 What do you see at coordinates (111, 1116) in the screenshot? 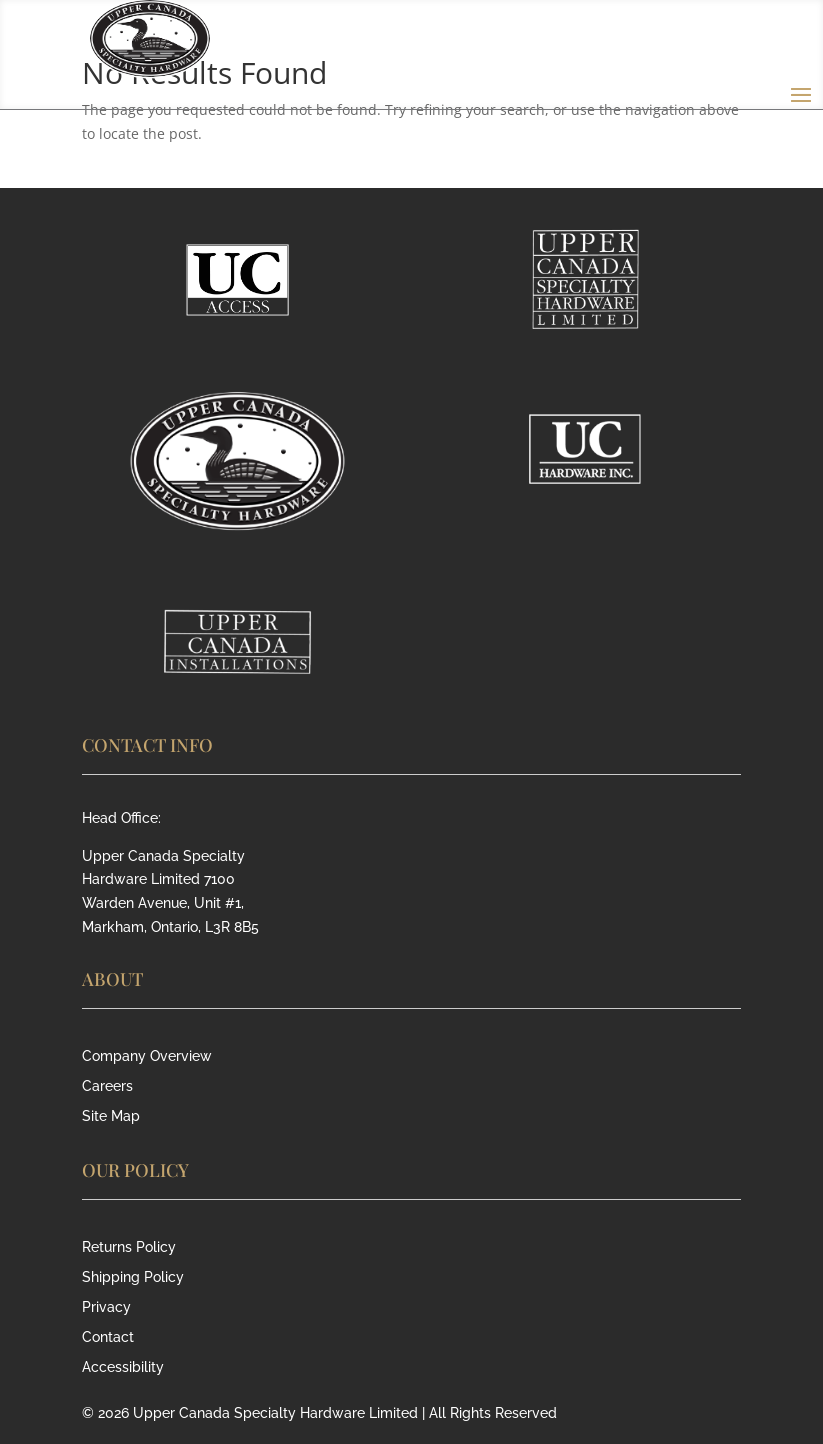
I see `Site Map` at bounding box center [111, 1116].